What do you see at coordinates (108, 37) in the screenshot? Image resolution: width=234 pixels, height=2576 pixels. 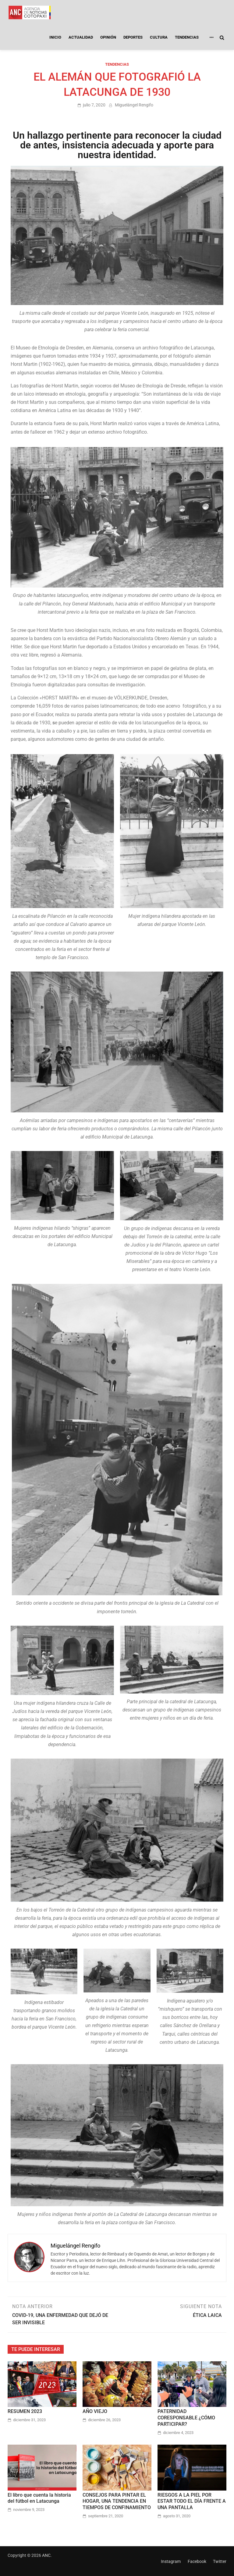 I see `OPINIÓN` at bounding box center [108, 37].